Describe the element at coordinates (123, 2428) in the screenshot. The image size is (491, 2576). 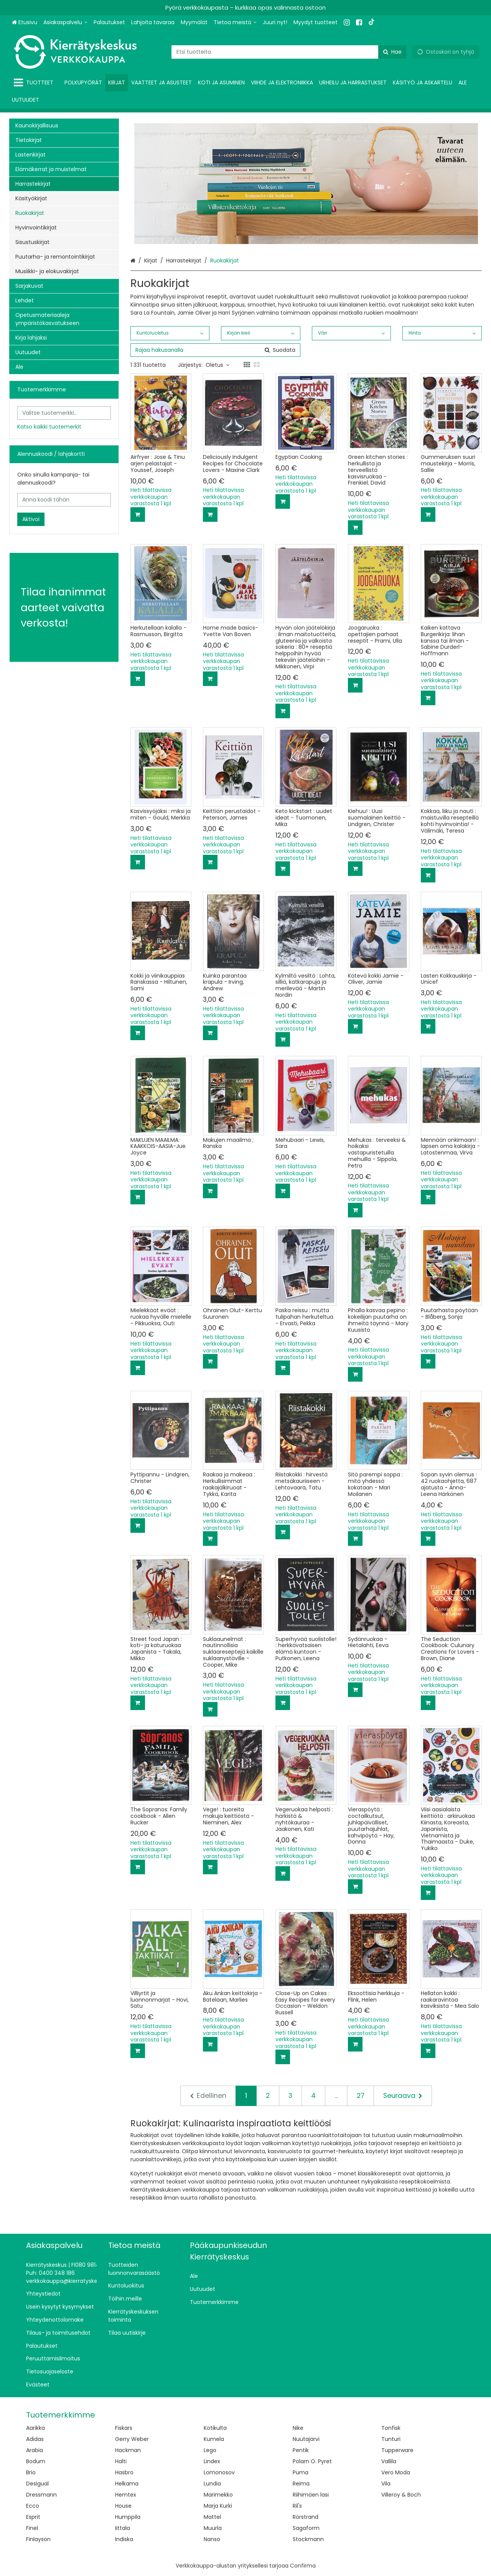
I see `Fiskars` at that location.